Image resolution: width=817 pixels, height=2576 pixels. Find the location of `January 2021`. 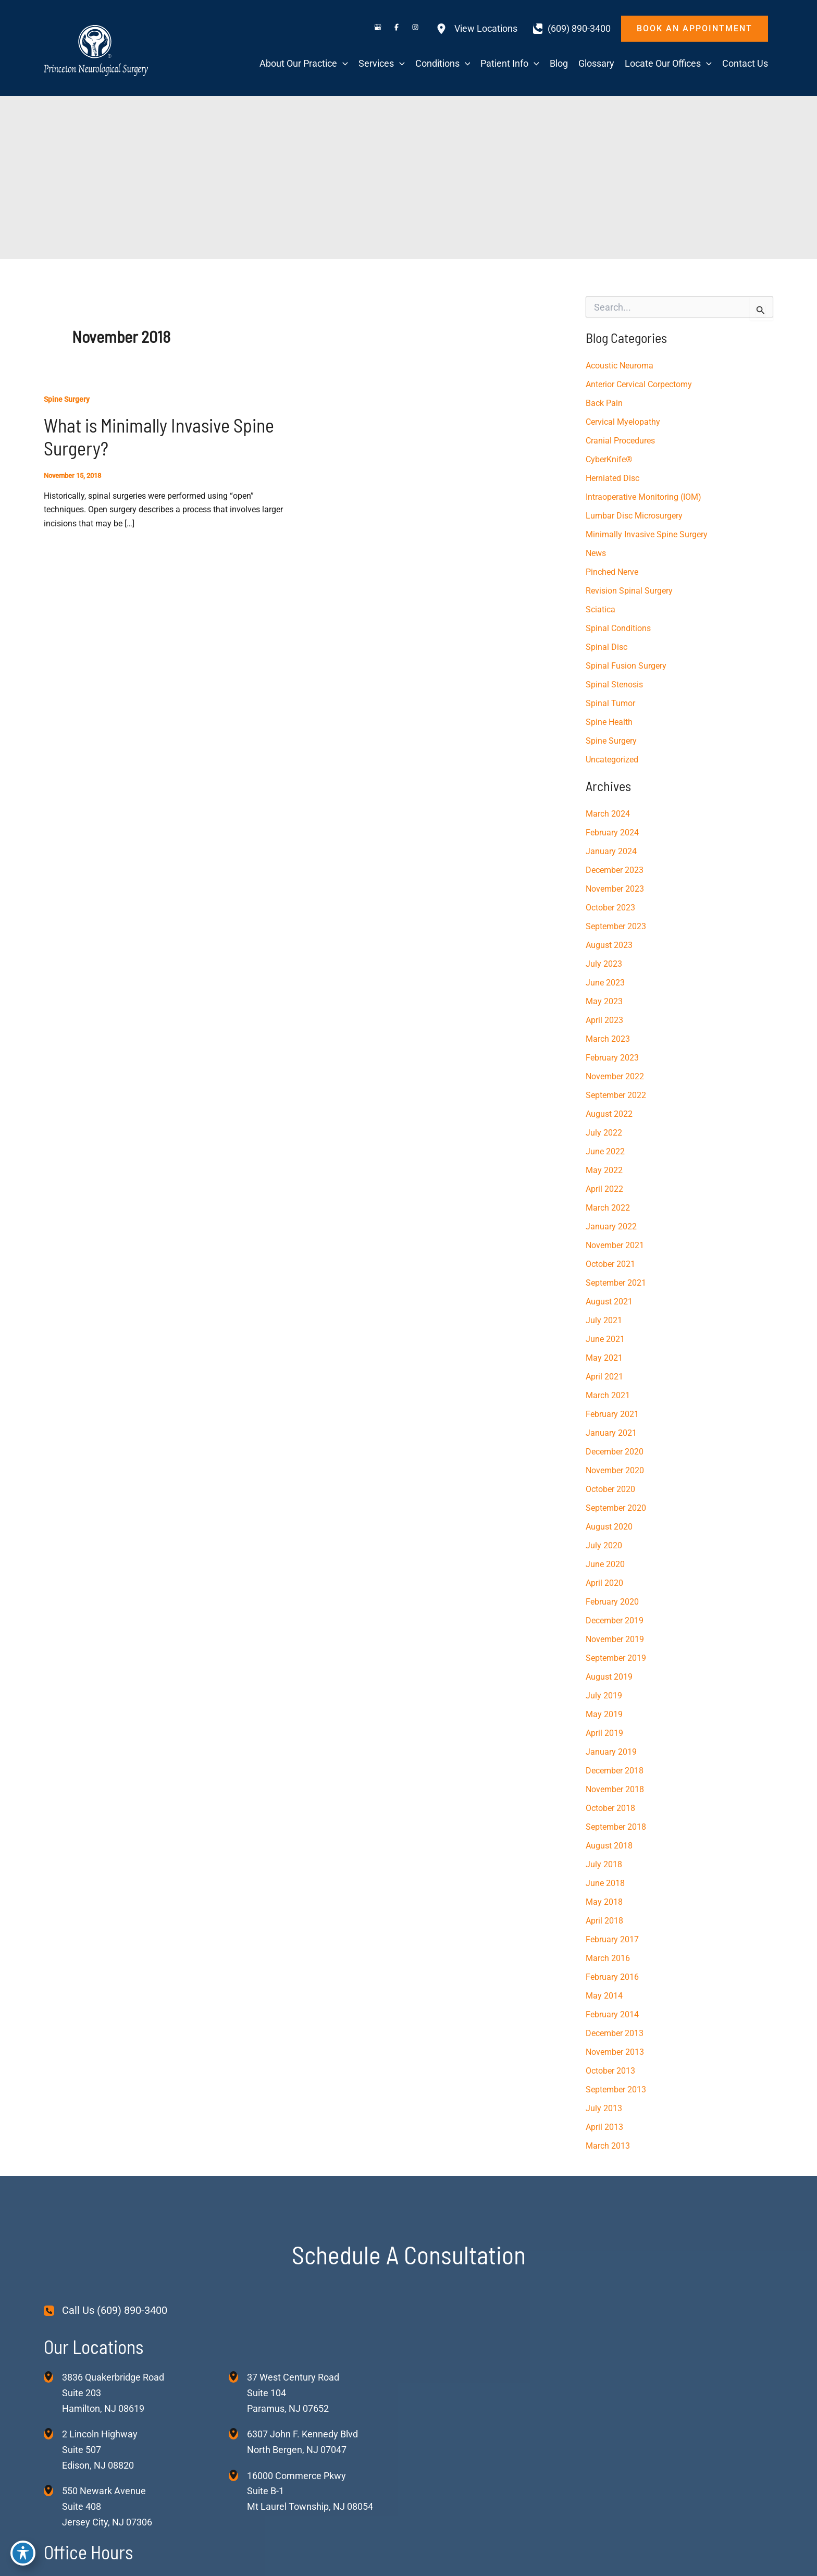

January 2021 is located at coordinates (611, 1433).